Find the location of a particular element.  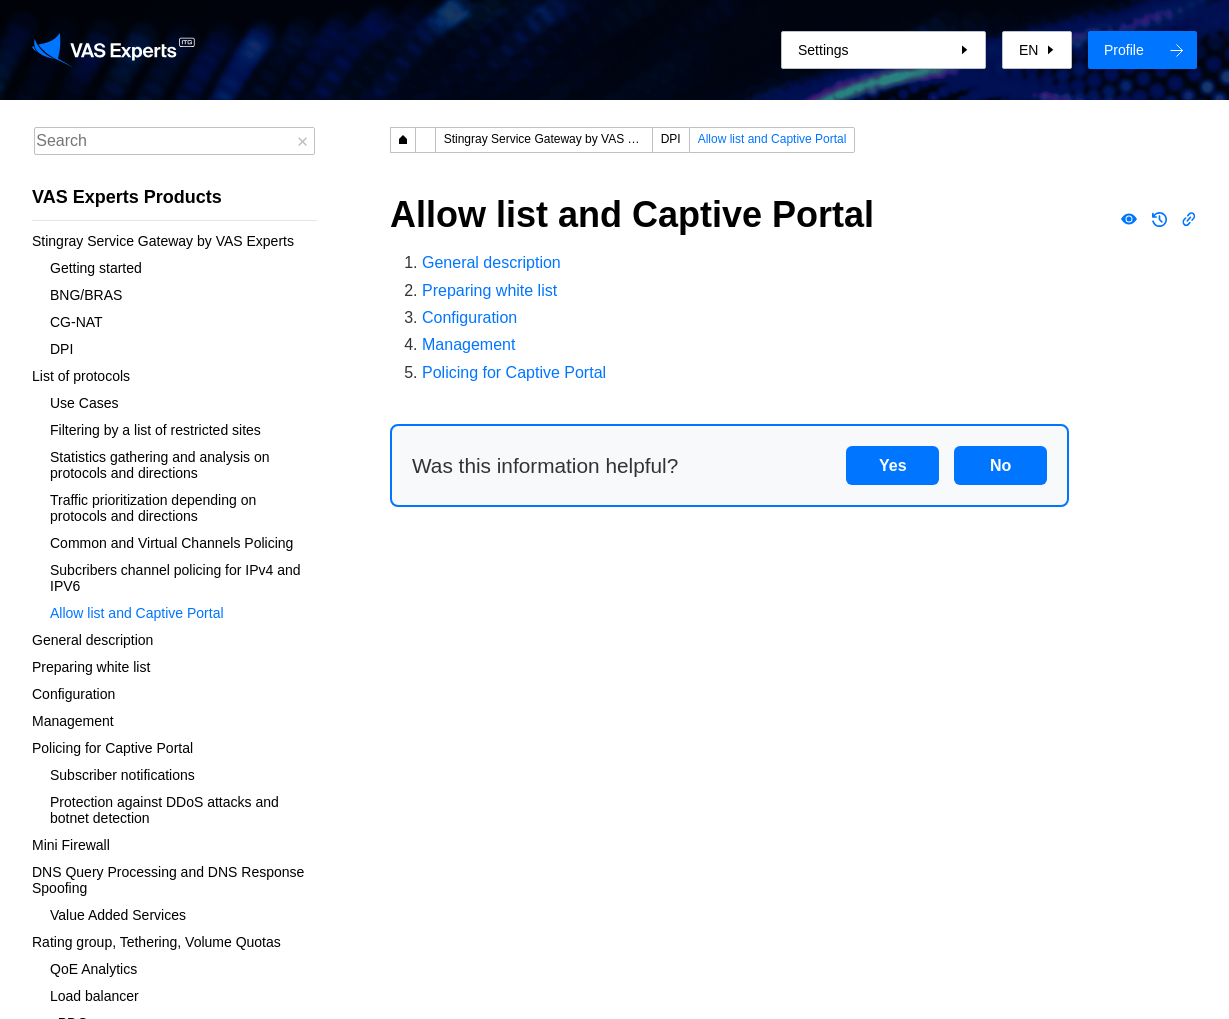

Subcribers channel policing for IPv4 and IPV6 is located at coordinates (177, 578).